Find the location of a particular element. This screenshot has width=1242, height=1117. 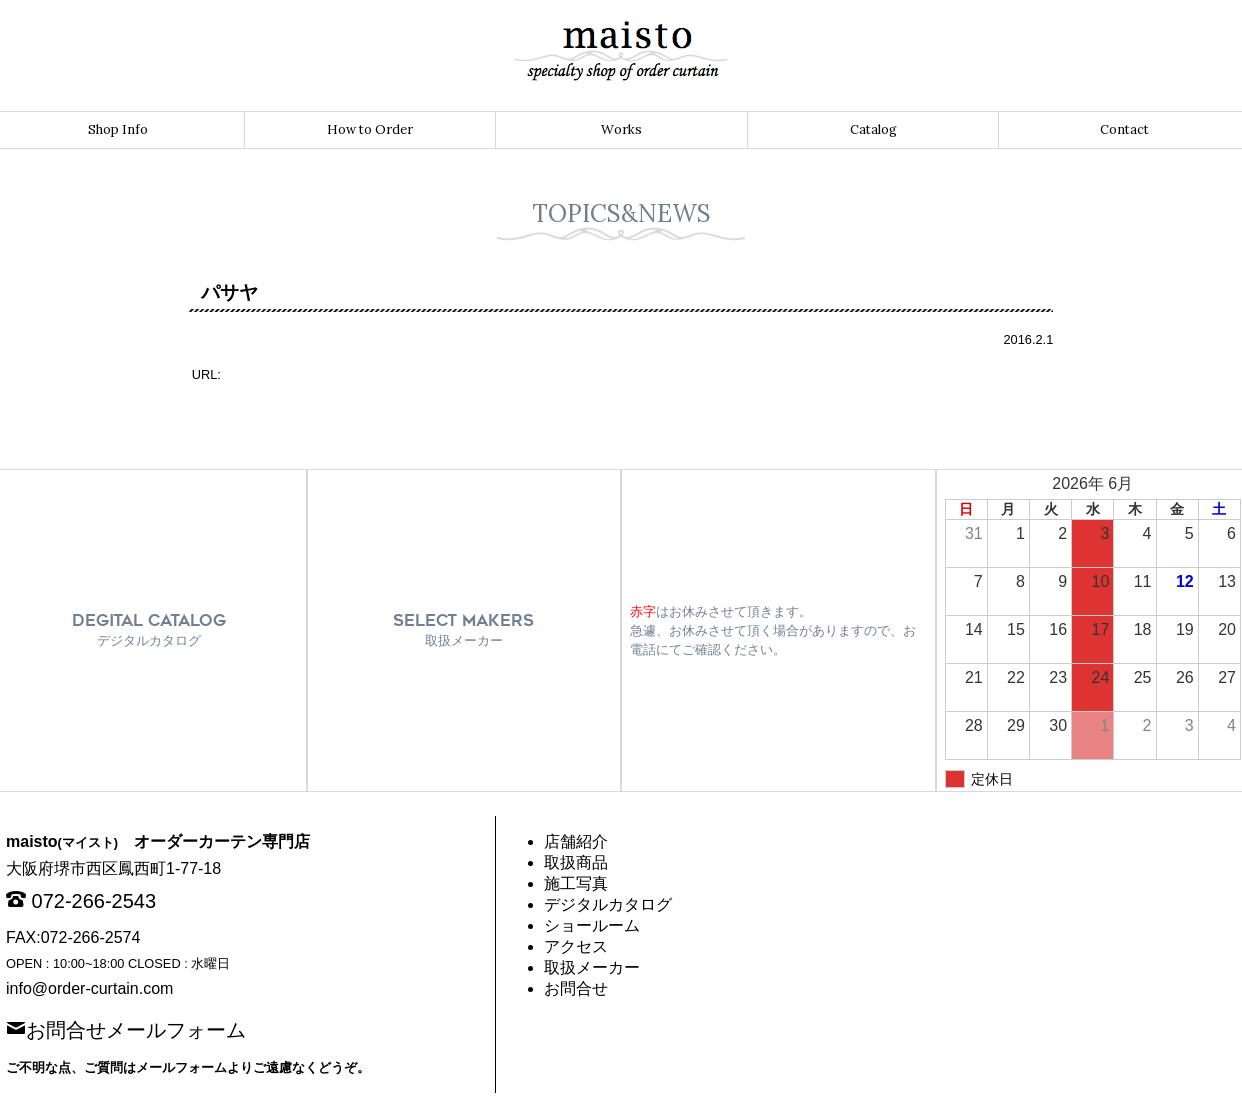

072-266-2543 is located at coordinates (94, 901).